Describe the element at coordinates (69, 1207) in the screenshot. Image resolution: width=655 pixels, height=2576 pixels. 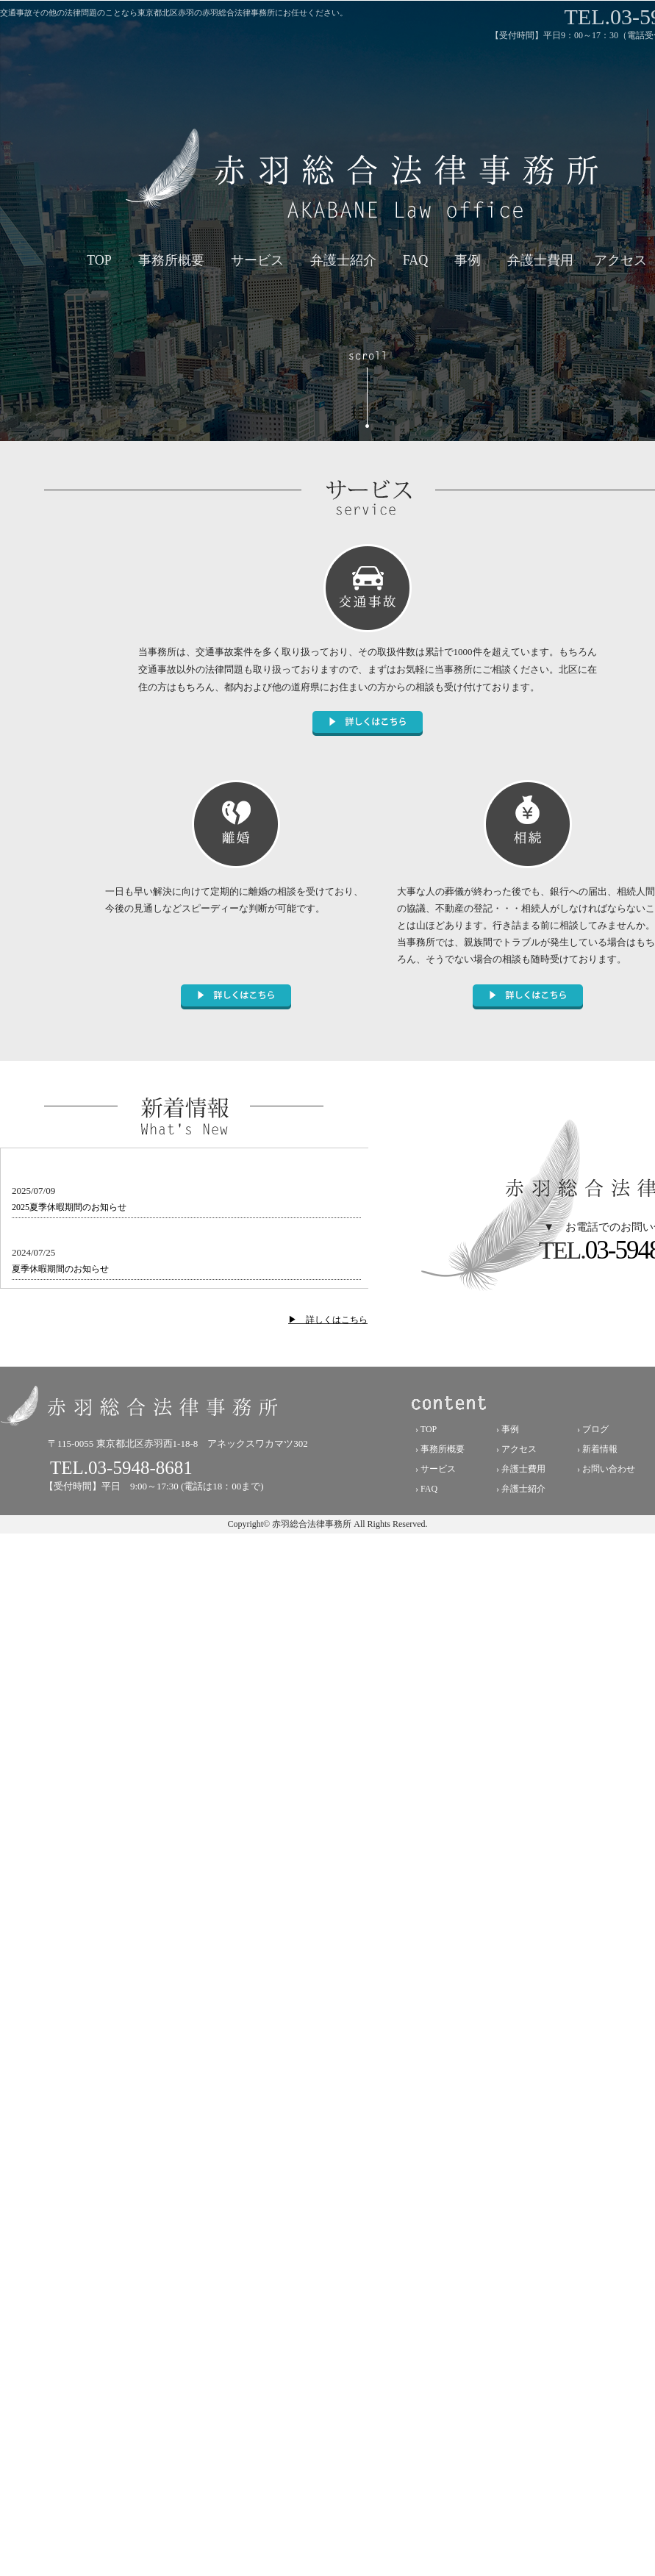
I see `2025夏季休暇期間のお知らせ` at that location.